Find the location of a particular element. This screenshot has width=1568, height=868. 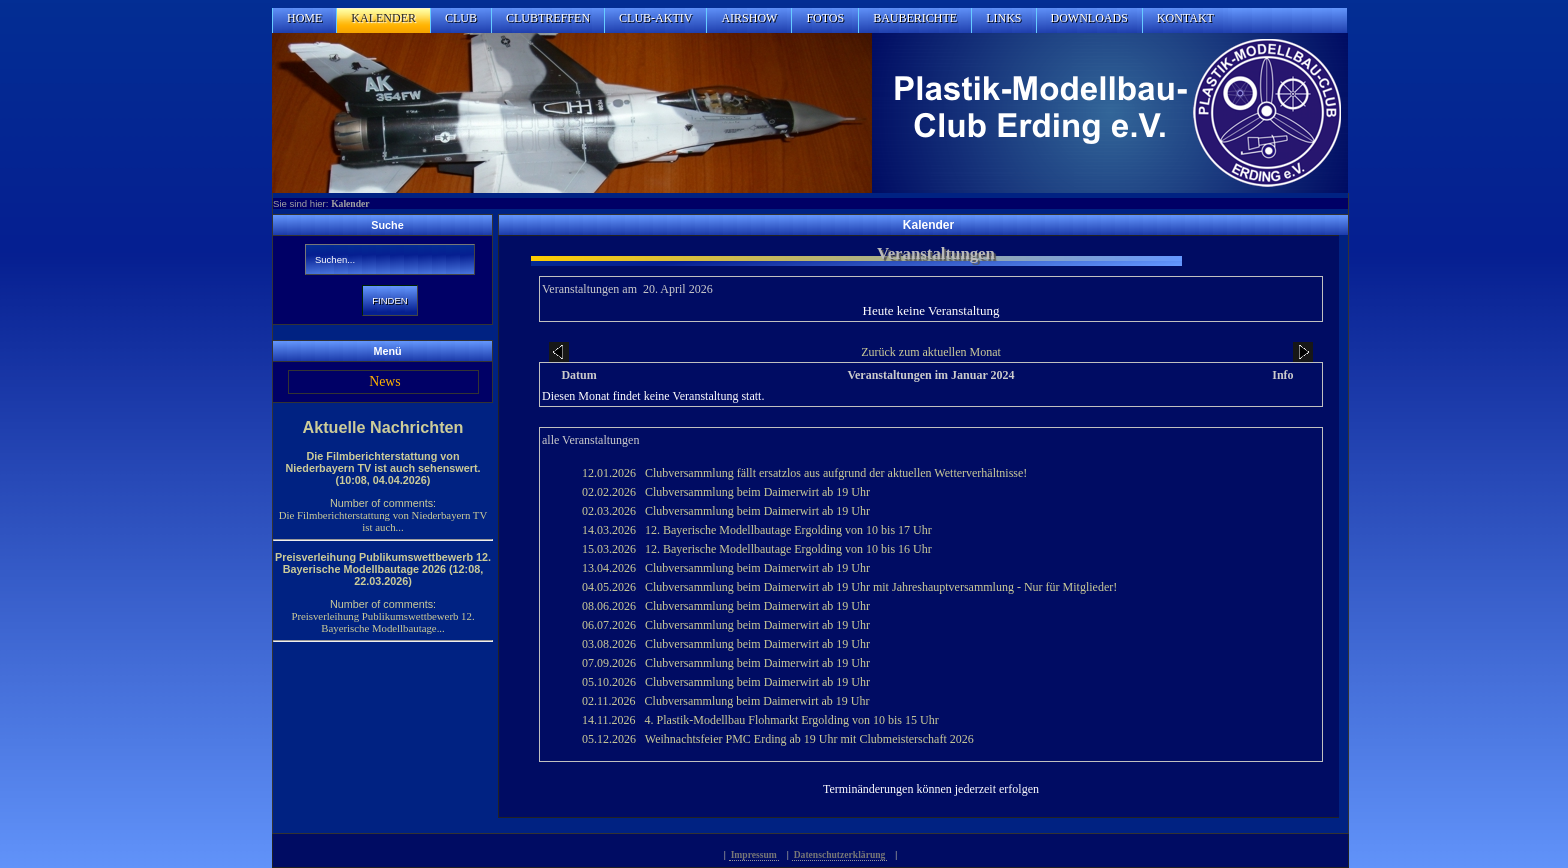

05.10.2026 is located at coordinates (609, 682).